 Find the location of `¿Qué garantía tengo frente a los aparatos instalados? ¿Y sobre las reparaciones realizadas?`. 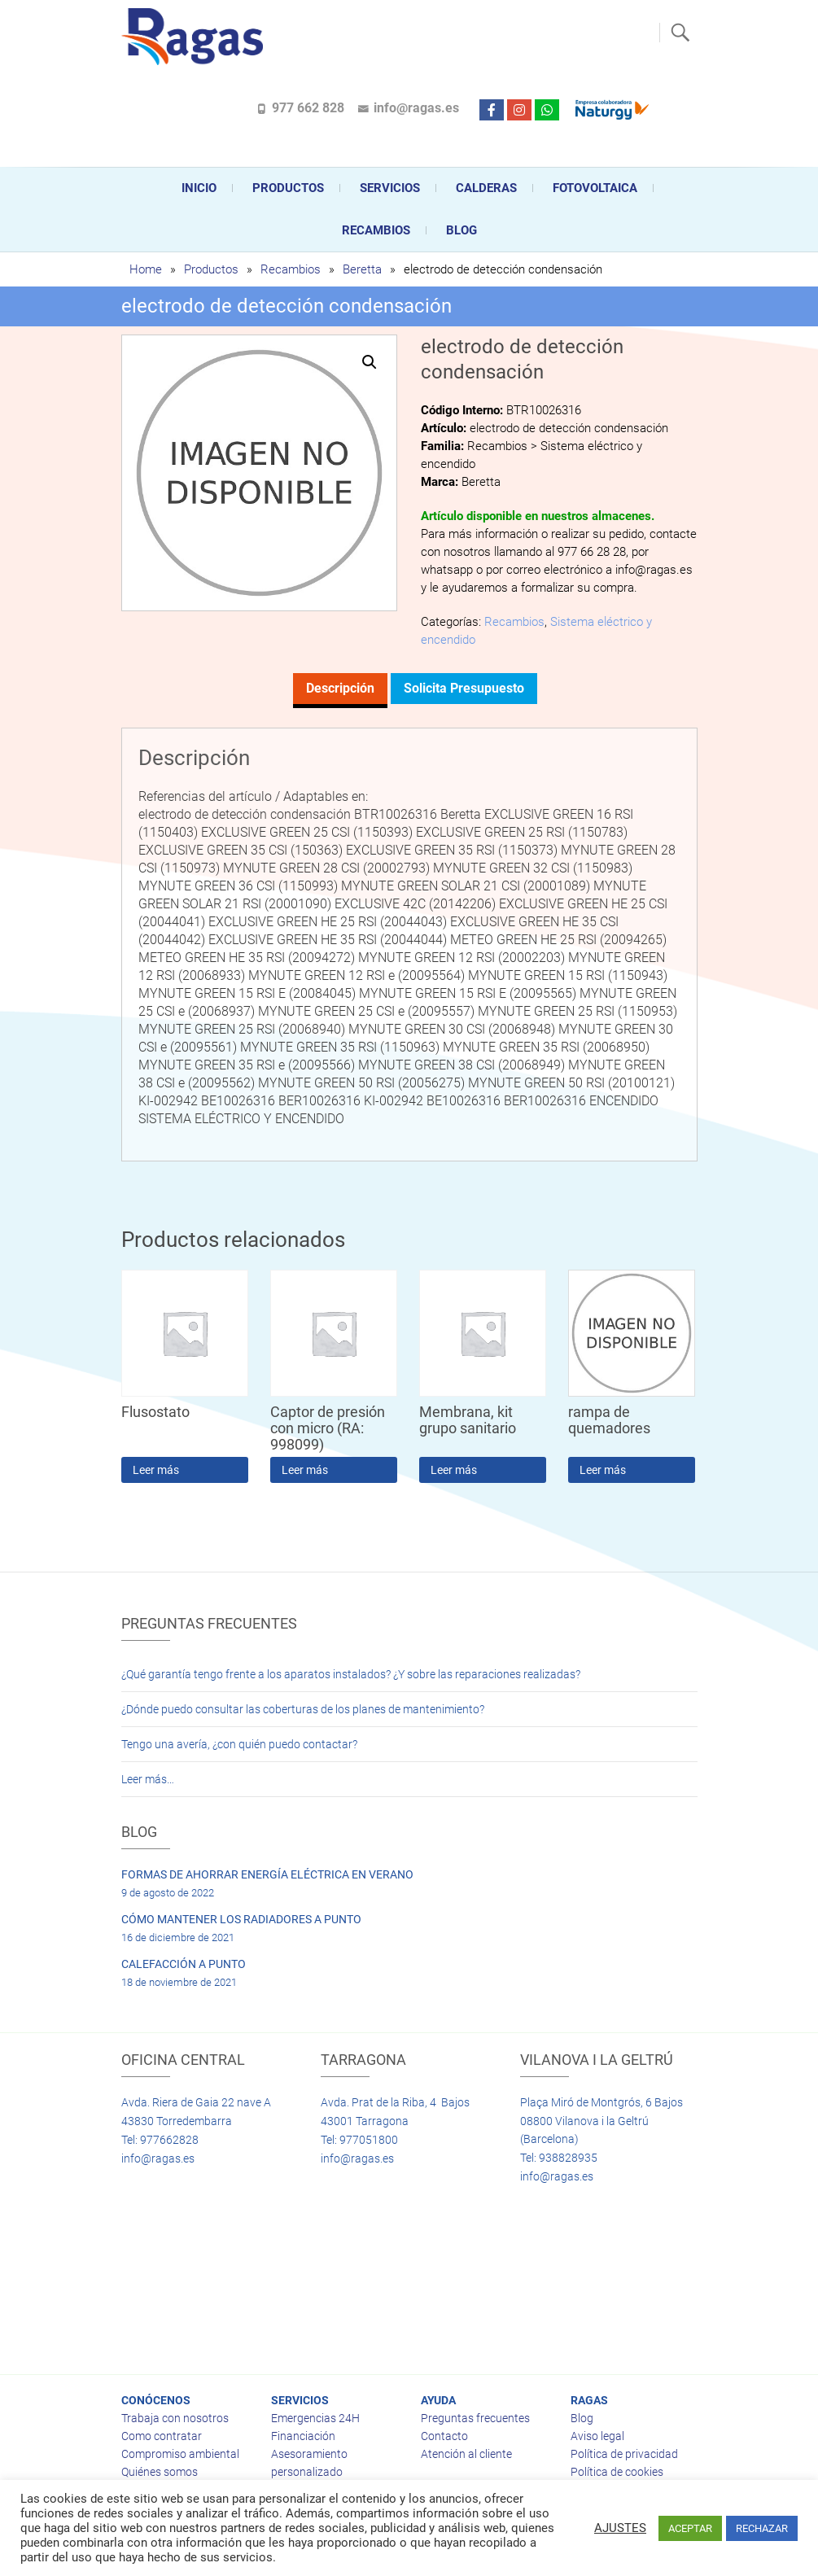

¿Qué garantía tengo frente a los aparatos instalados? ¿Y sobre las reparaciones realizadas? is located at coordinates (350, 1674).